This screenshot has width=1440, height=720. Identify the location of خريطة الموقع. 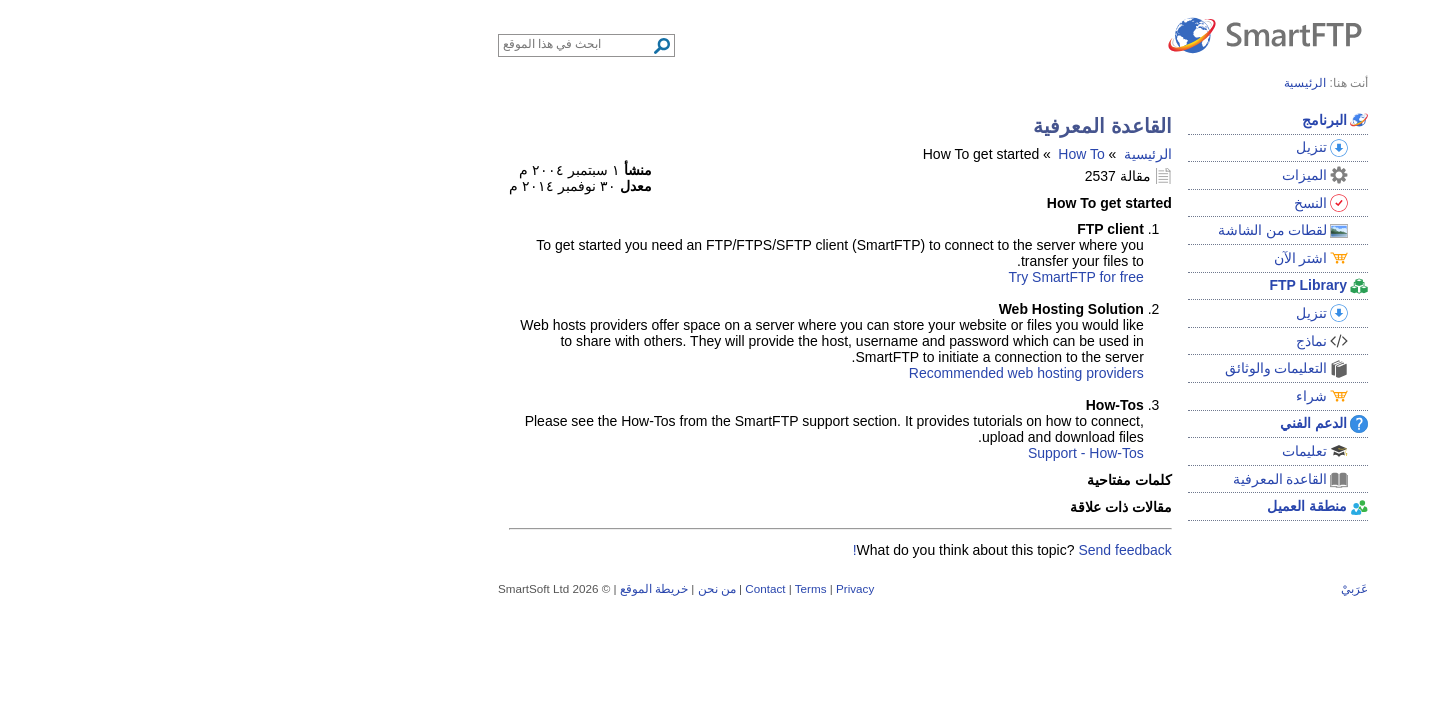
(441, 588).